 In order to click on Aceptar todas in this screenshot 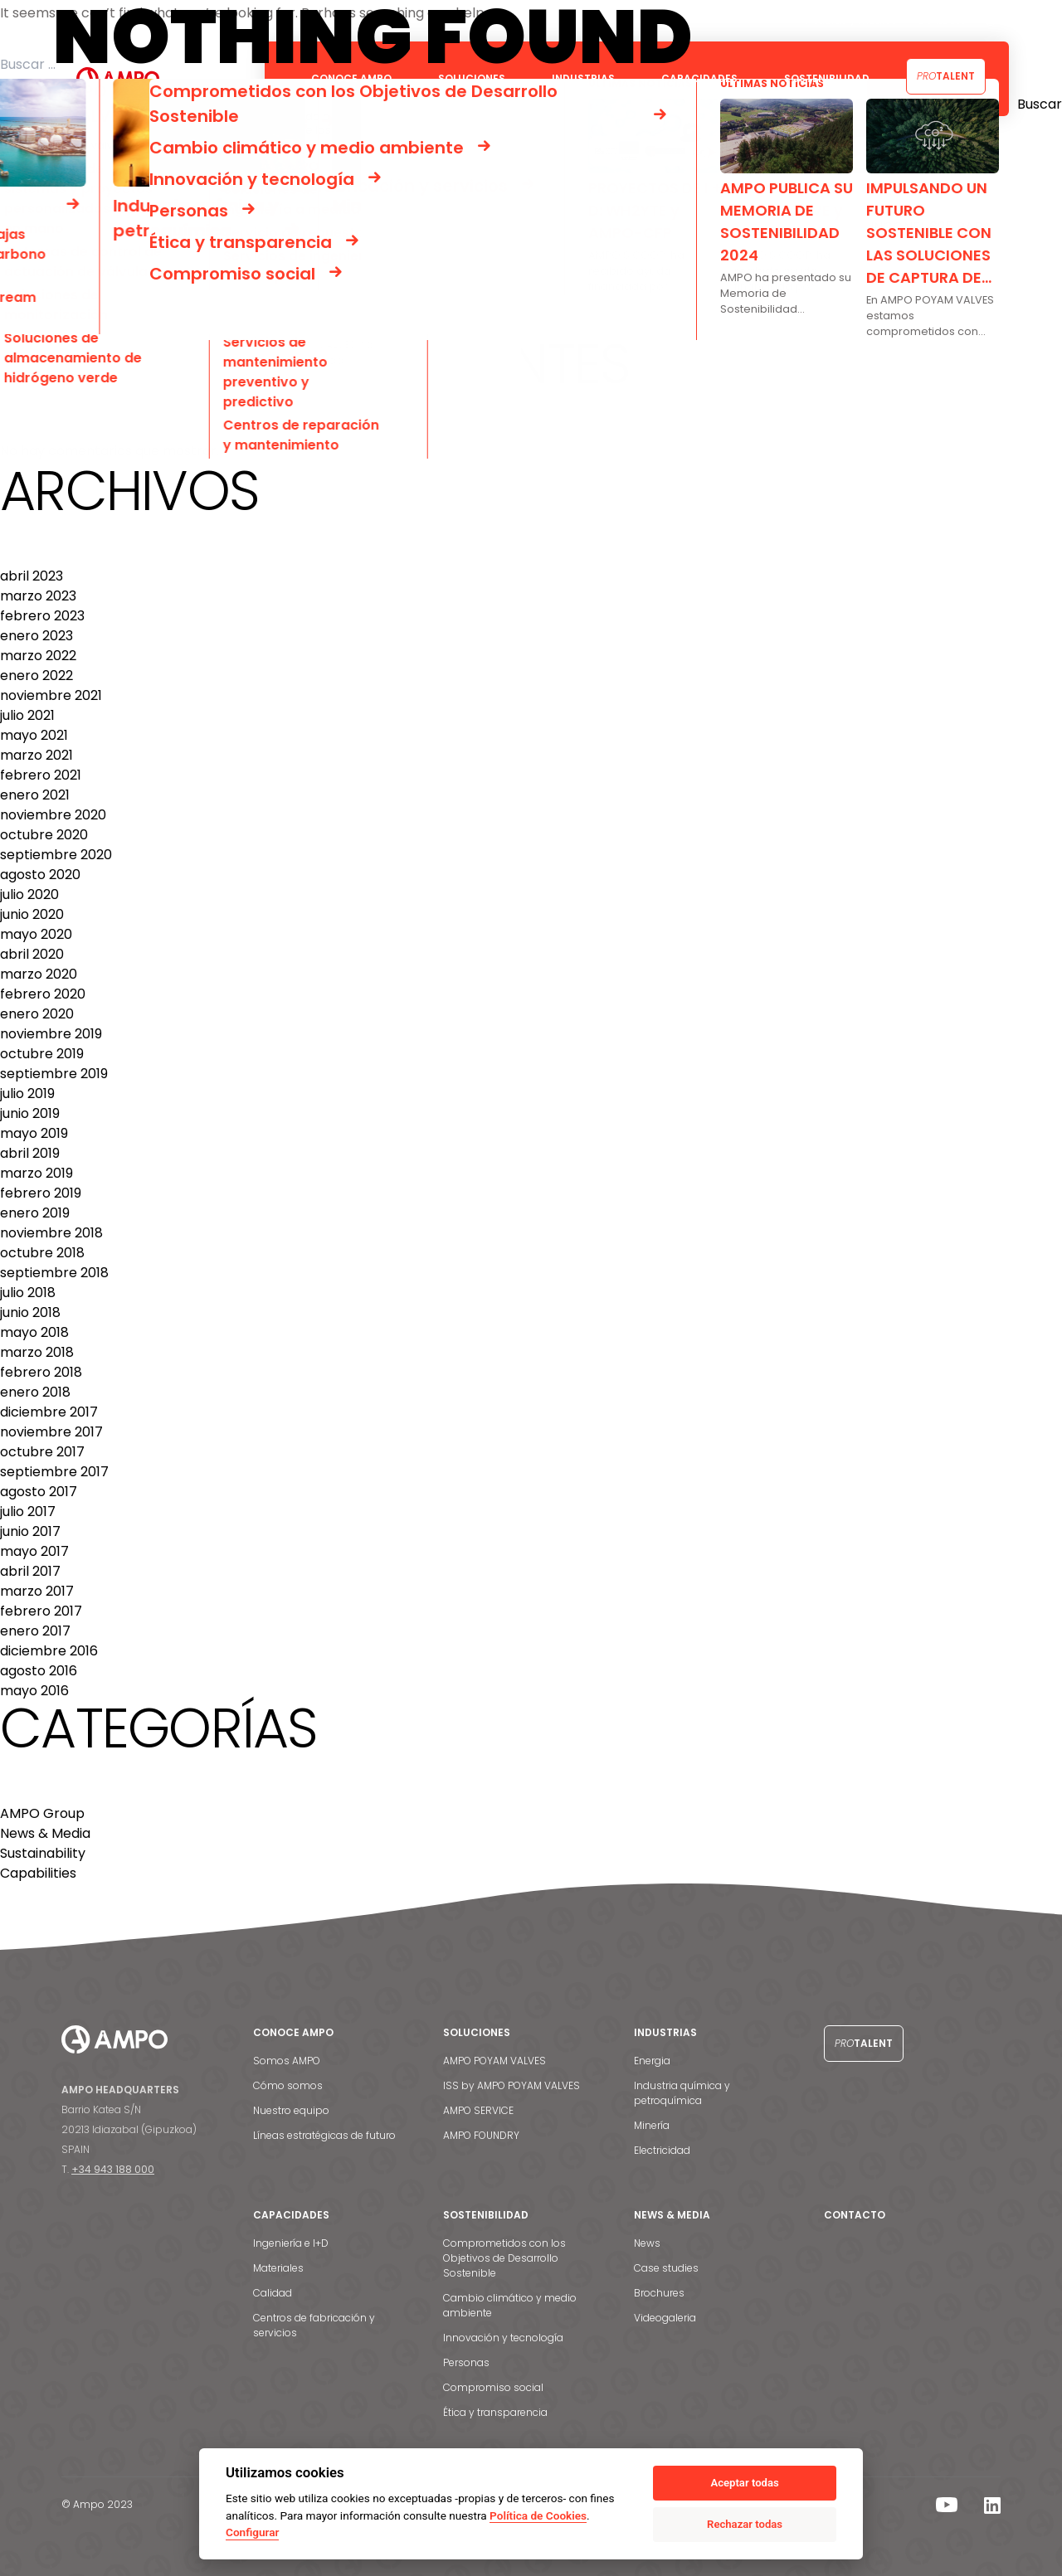, I will do `click(744, 2482)`.